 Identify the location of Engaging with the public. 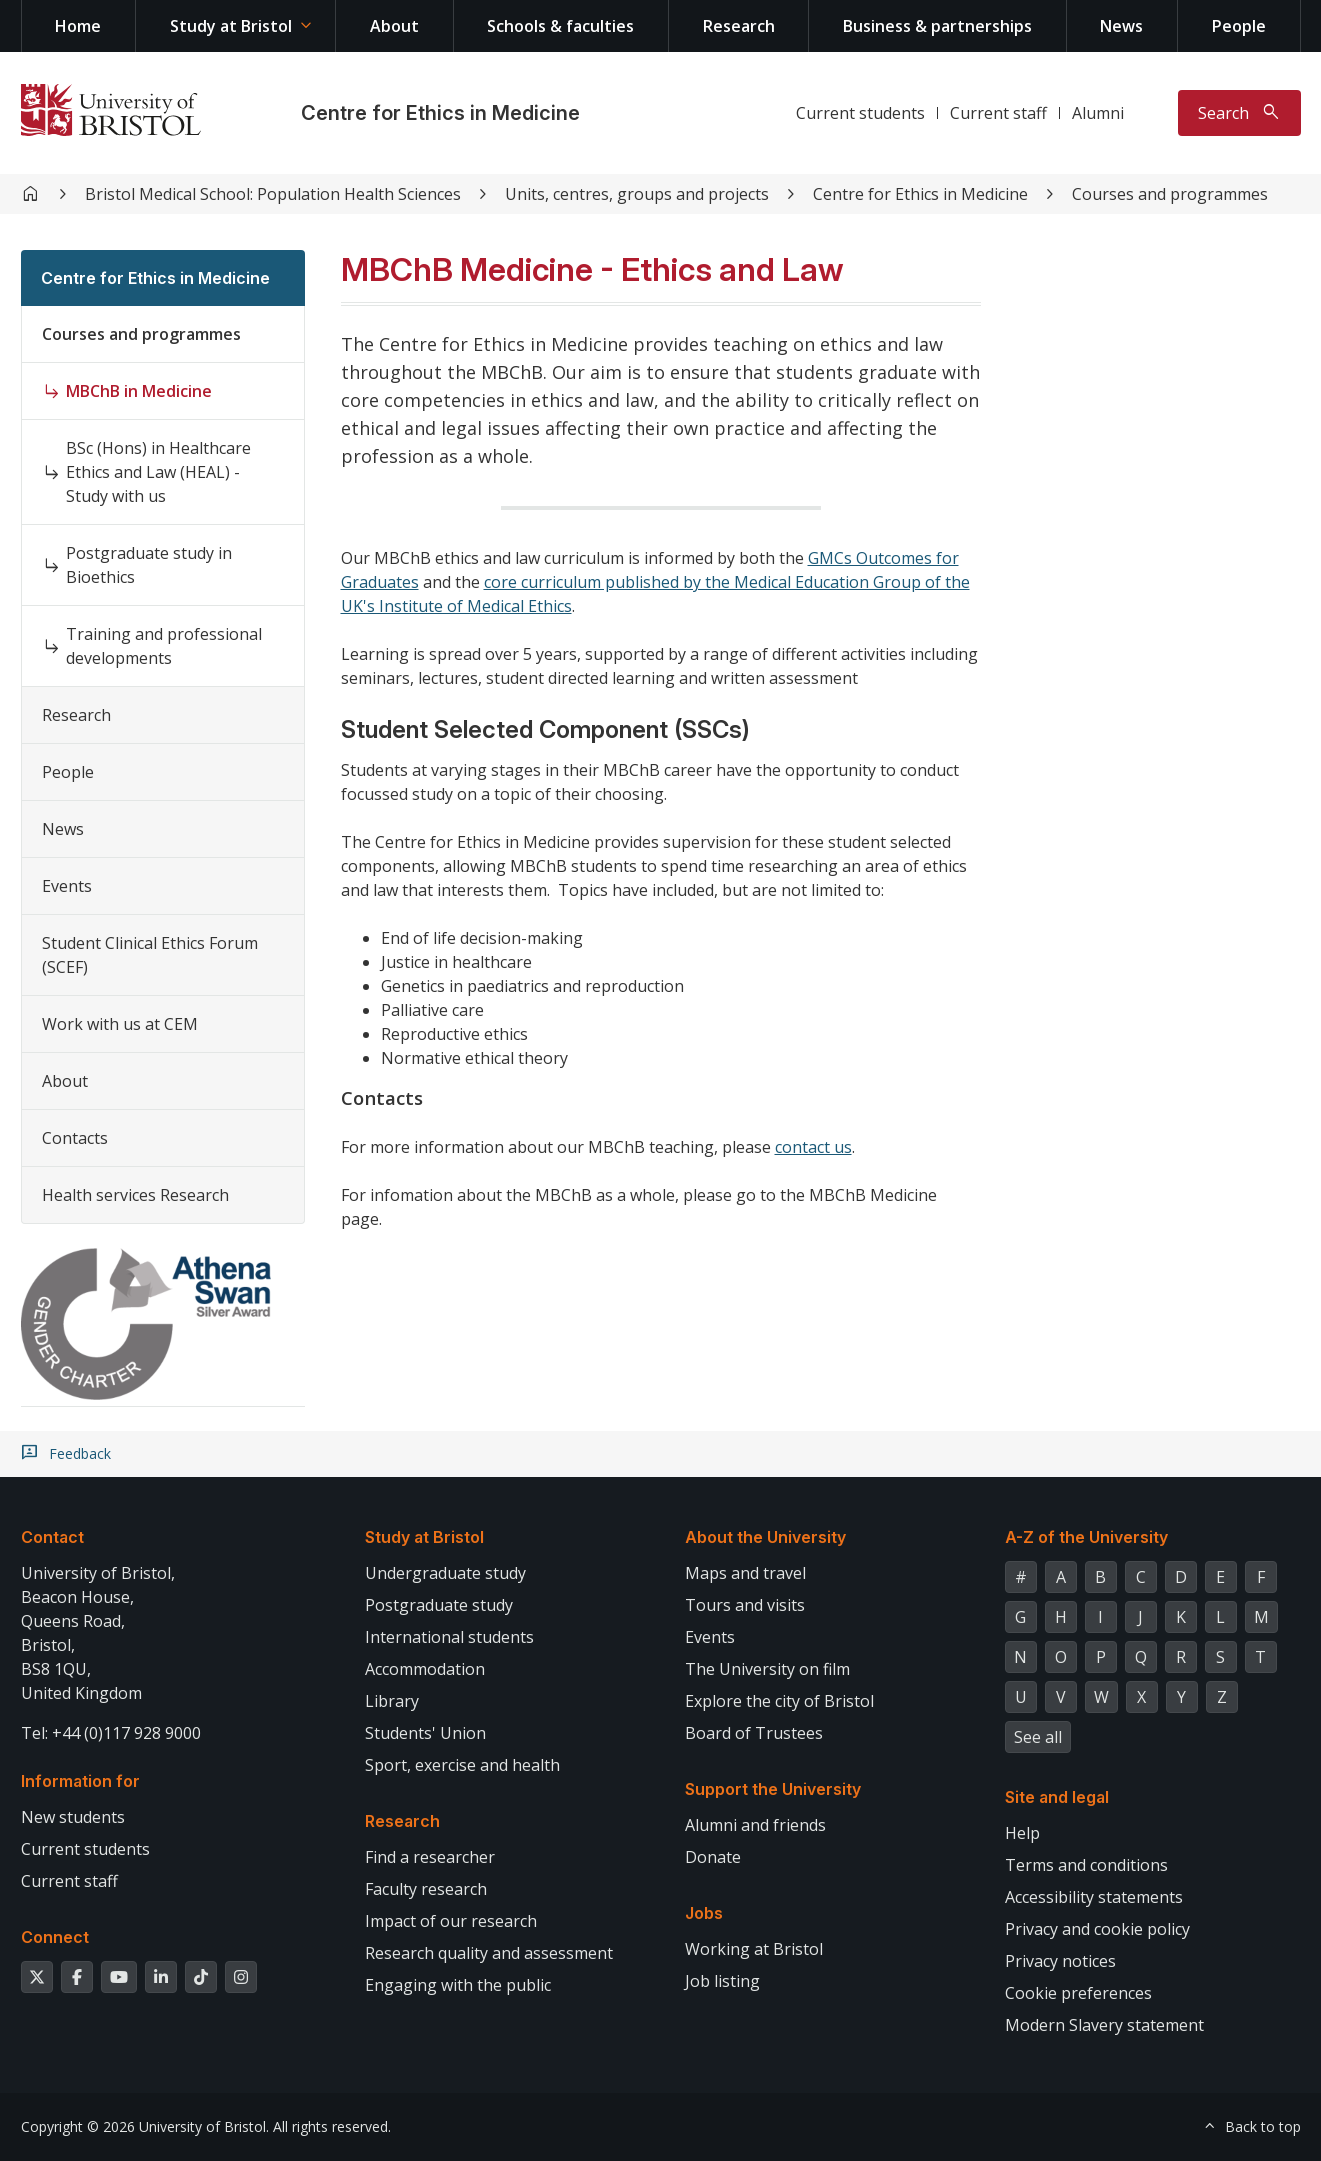
(458, 1985).